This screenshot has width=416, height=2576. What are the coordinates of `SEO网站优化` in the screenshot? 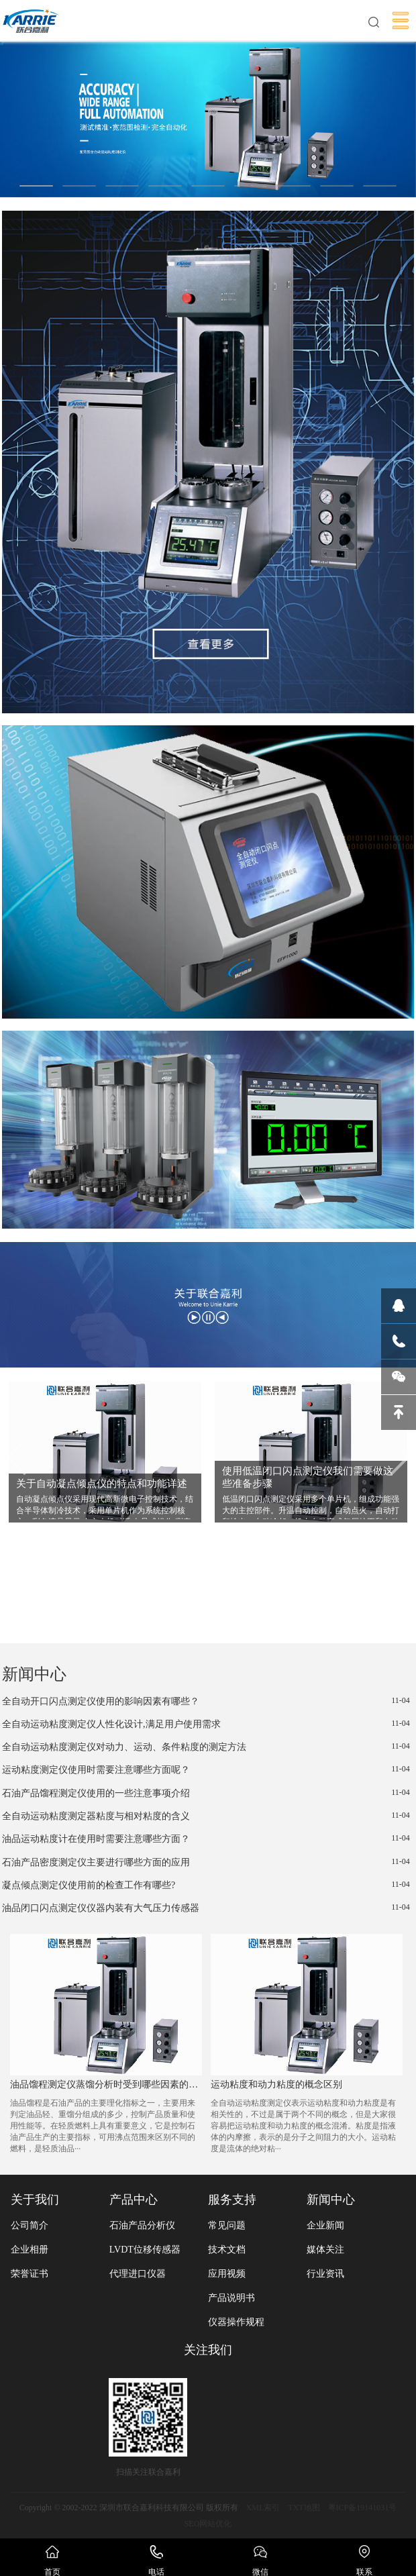 It's located at (208, 2523).